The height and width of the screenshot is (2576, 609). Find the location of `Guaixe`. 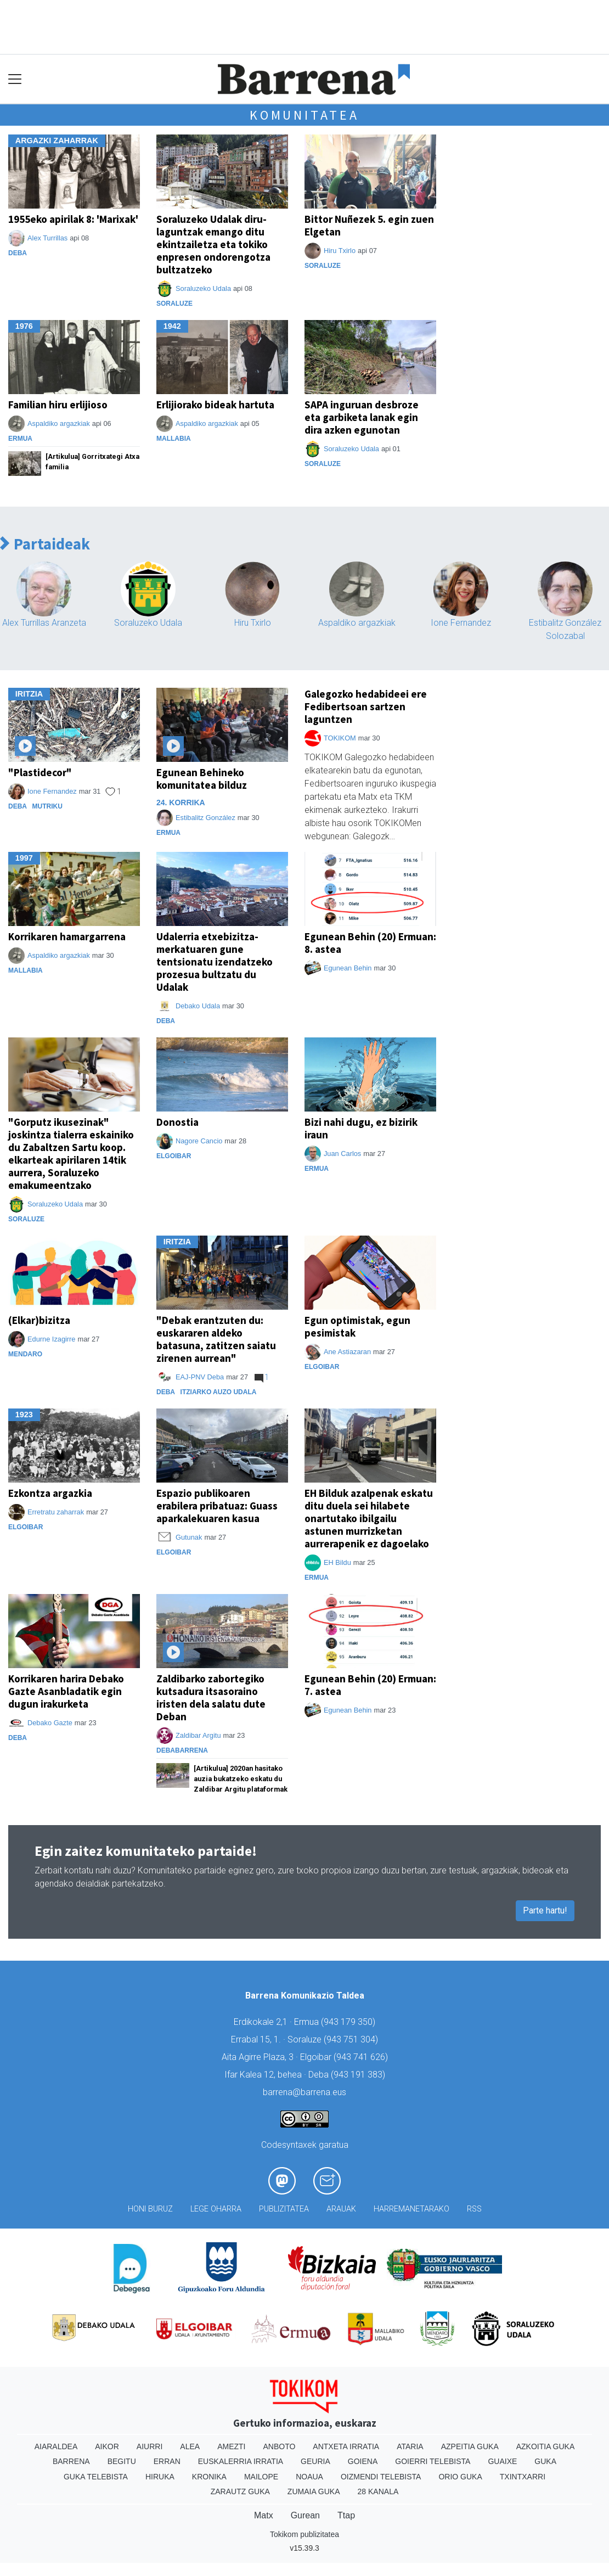

Guaixe is located at coordinates (502, 2461).